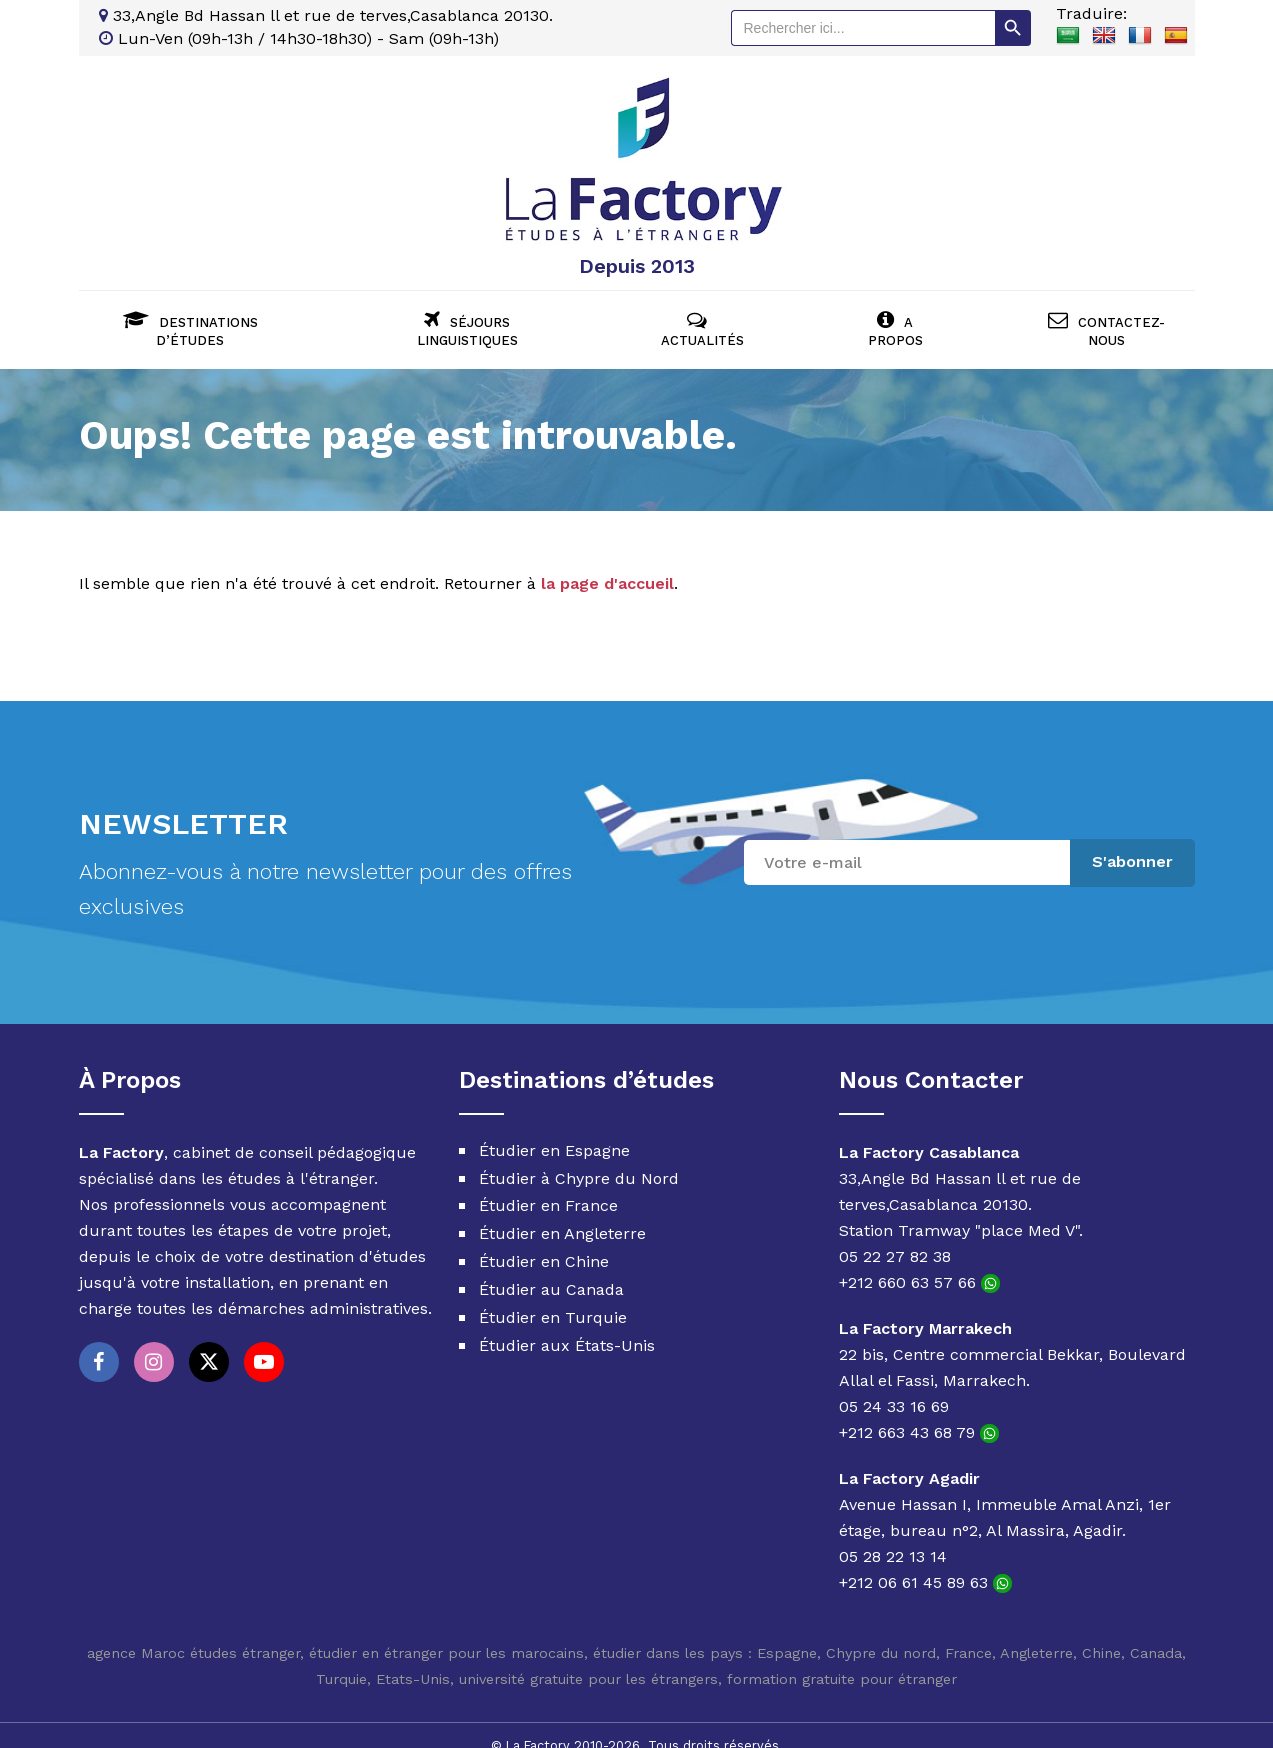 The height and width of the screenshot is (1748, 1273). Describe the element at coordinates (895, 1235) in the screenshot. I see `05 22 27 82 38` at that location.